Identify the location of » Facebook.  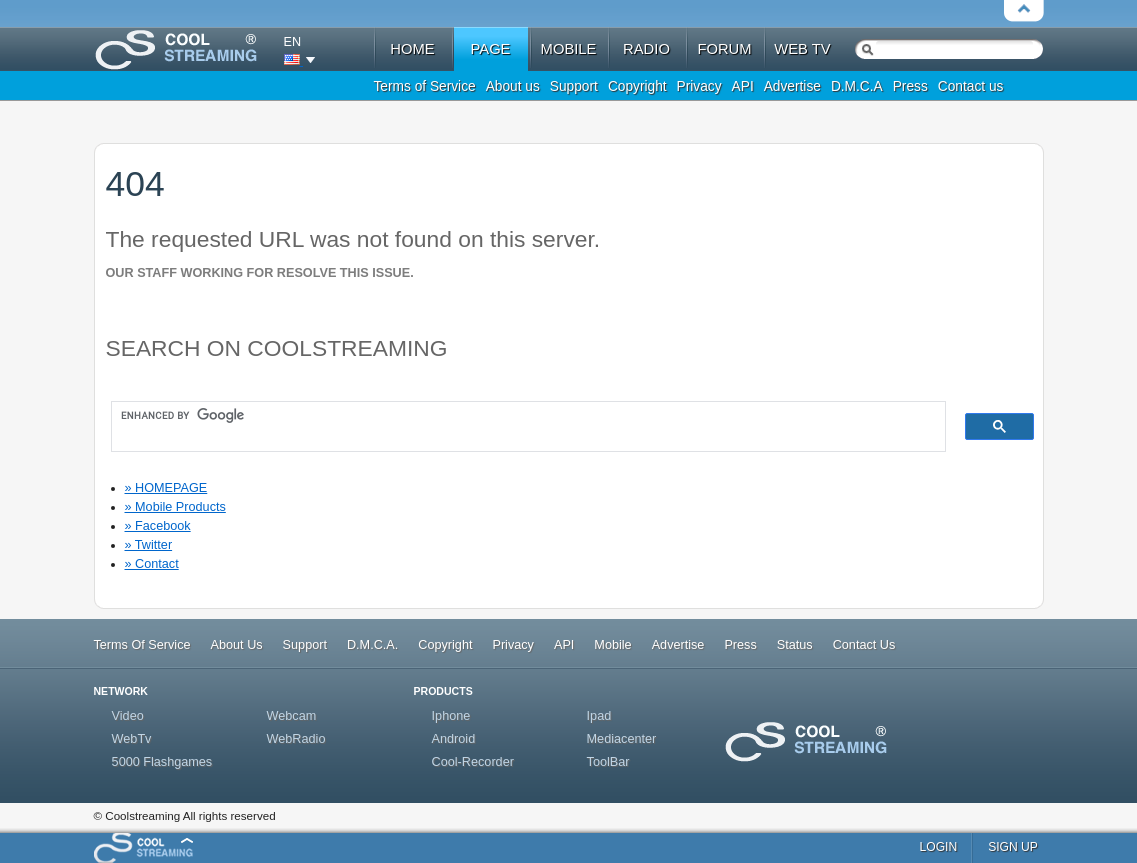
(158, 526).